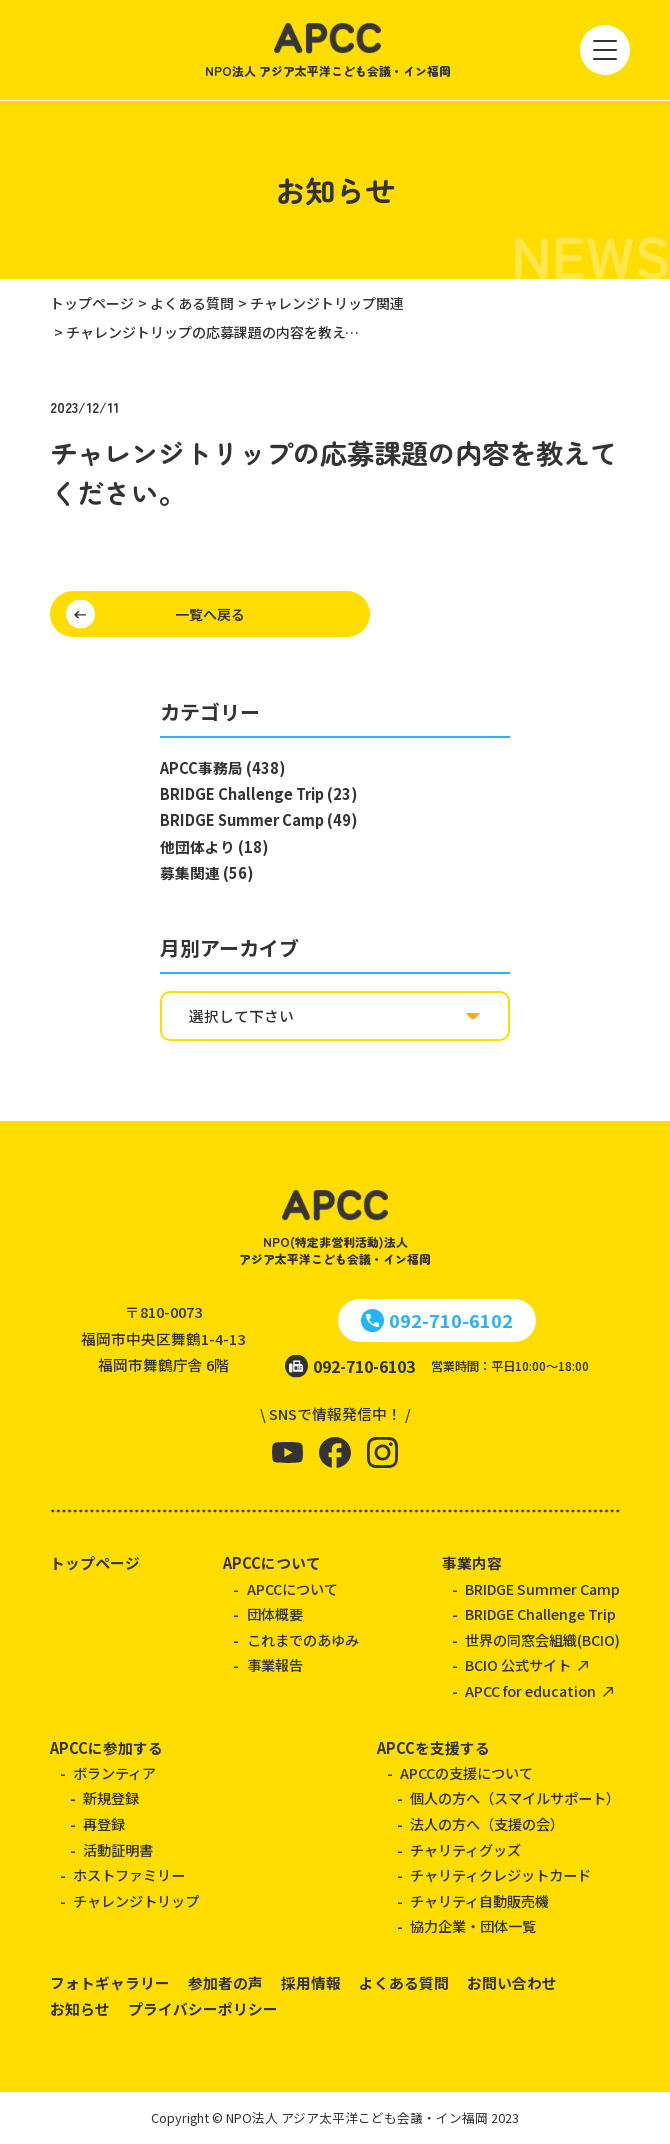 This screenshot has height=2144, width=670. I want to click on 募集関連 (56), so click(206, 872).